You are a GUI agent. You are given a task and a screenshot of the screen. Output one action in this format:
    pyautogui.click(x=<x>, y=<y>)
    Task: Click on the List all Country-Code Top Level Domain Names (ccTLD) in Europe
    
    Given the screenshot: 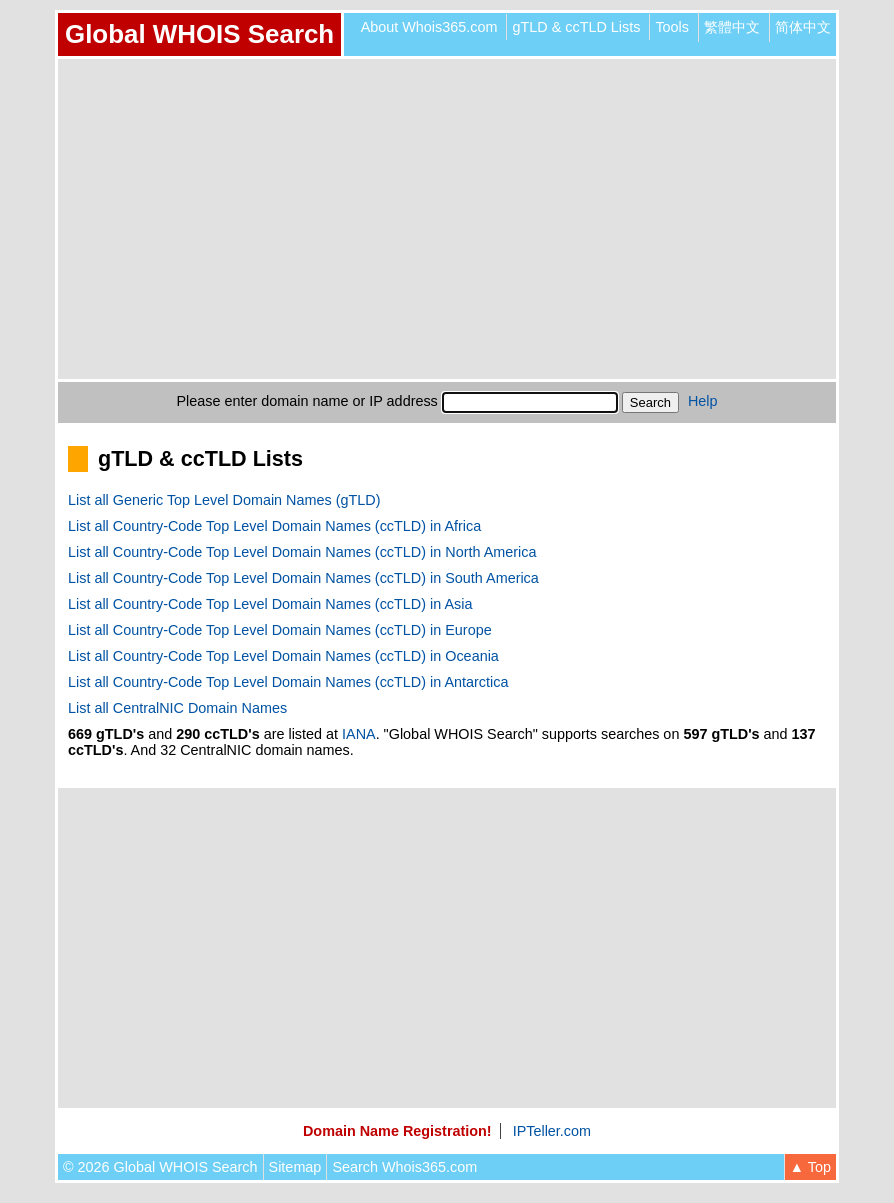 What is the action you would take?
    pyautogui.click(x=280, y=630)
    